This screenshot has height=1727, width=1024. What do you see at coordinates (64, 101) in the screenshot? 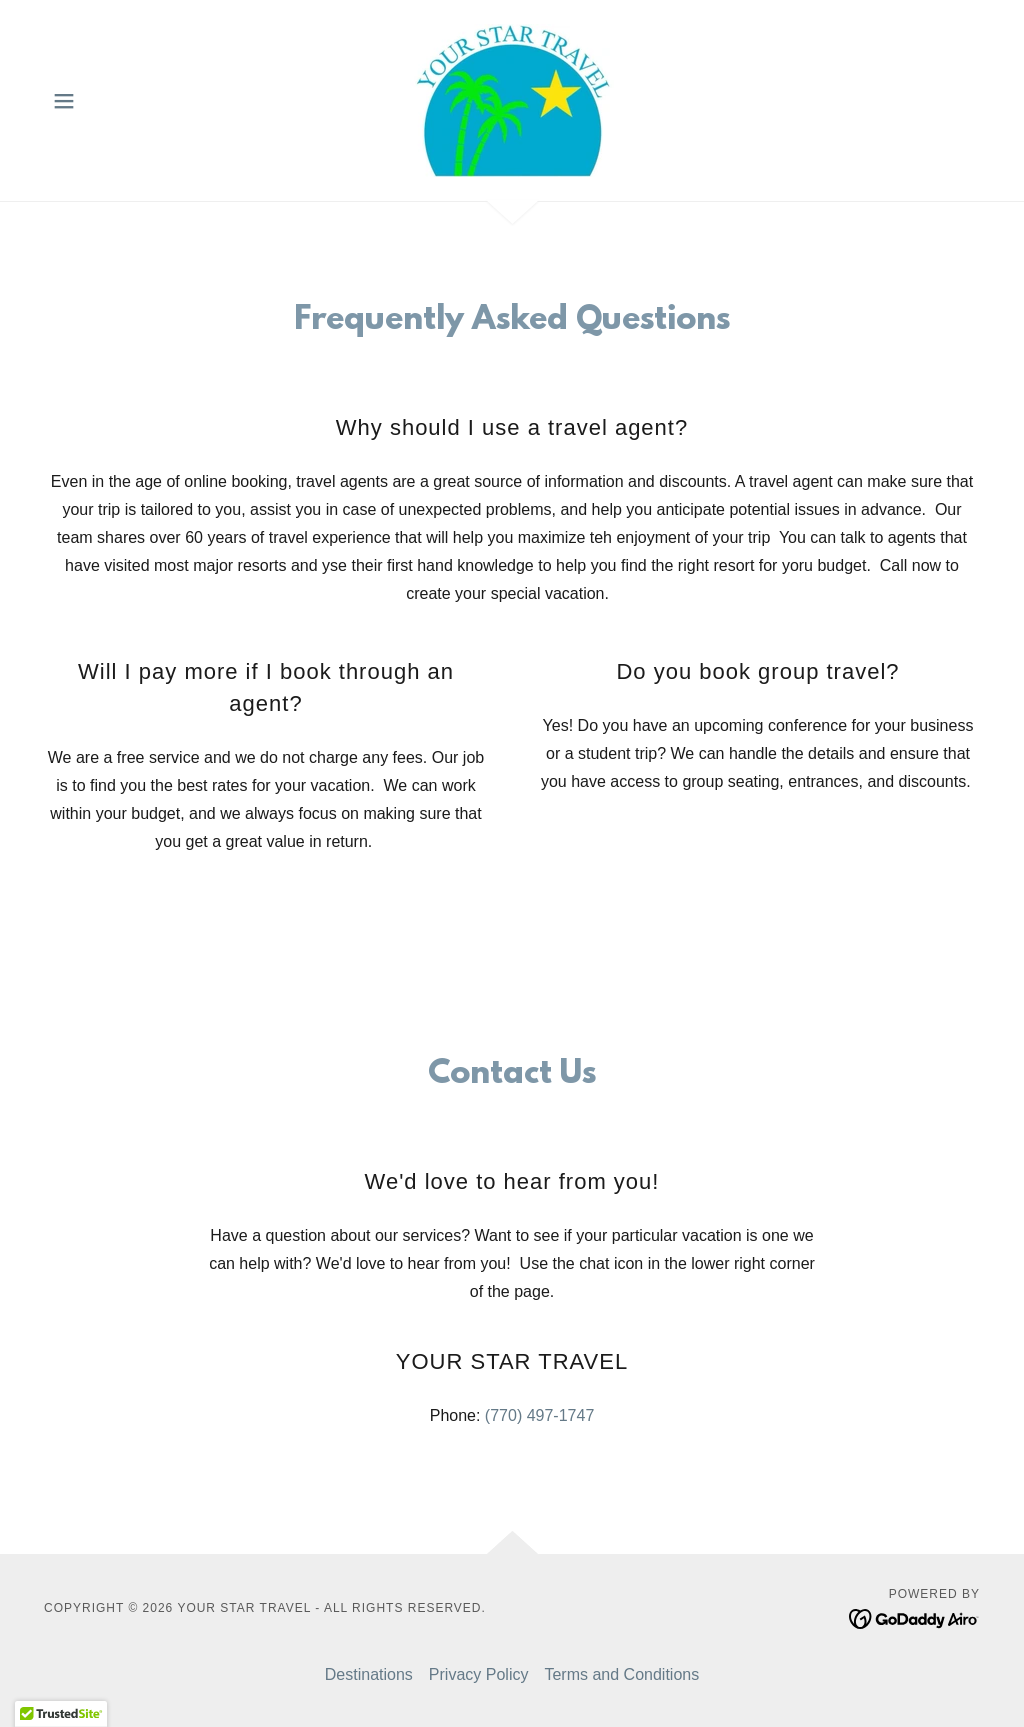
I see `[button]` at bounding box center [64, 101].